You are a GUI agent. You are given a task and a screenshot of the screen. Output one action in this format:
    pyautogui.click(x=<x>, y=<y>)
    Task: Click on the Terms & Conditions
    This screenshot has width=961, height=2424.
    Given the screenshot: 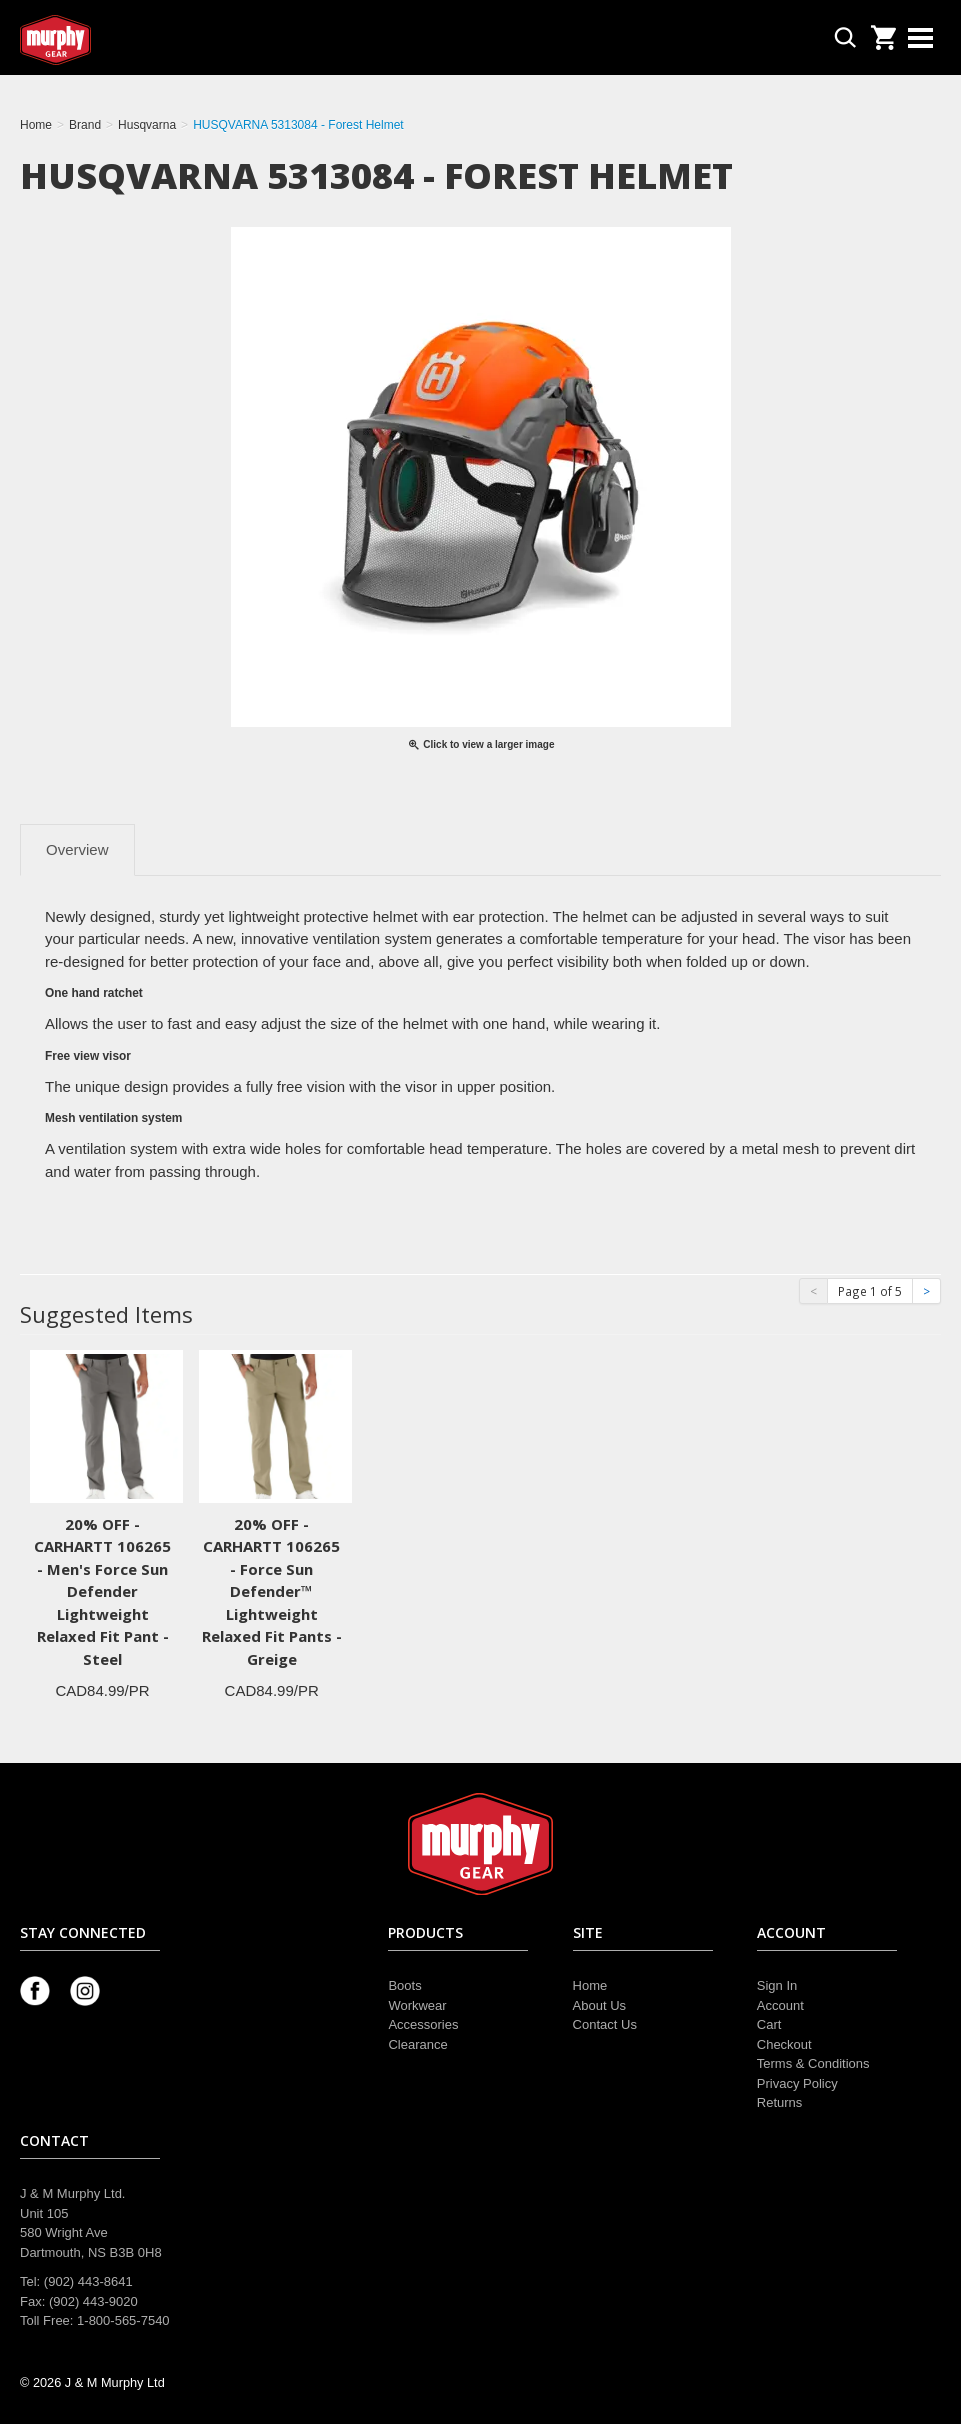 What is the action you would take?
    pyautogui.click(x=813, y=2063)
    